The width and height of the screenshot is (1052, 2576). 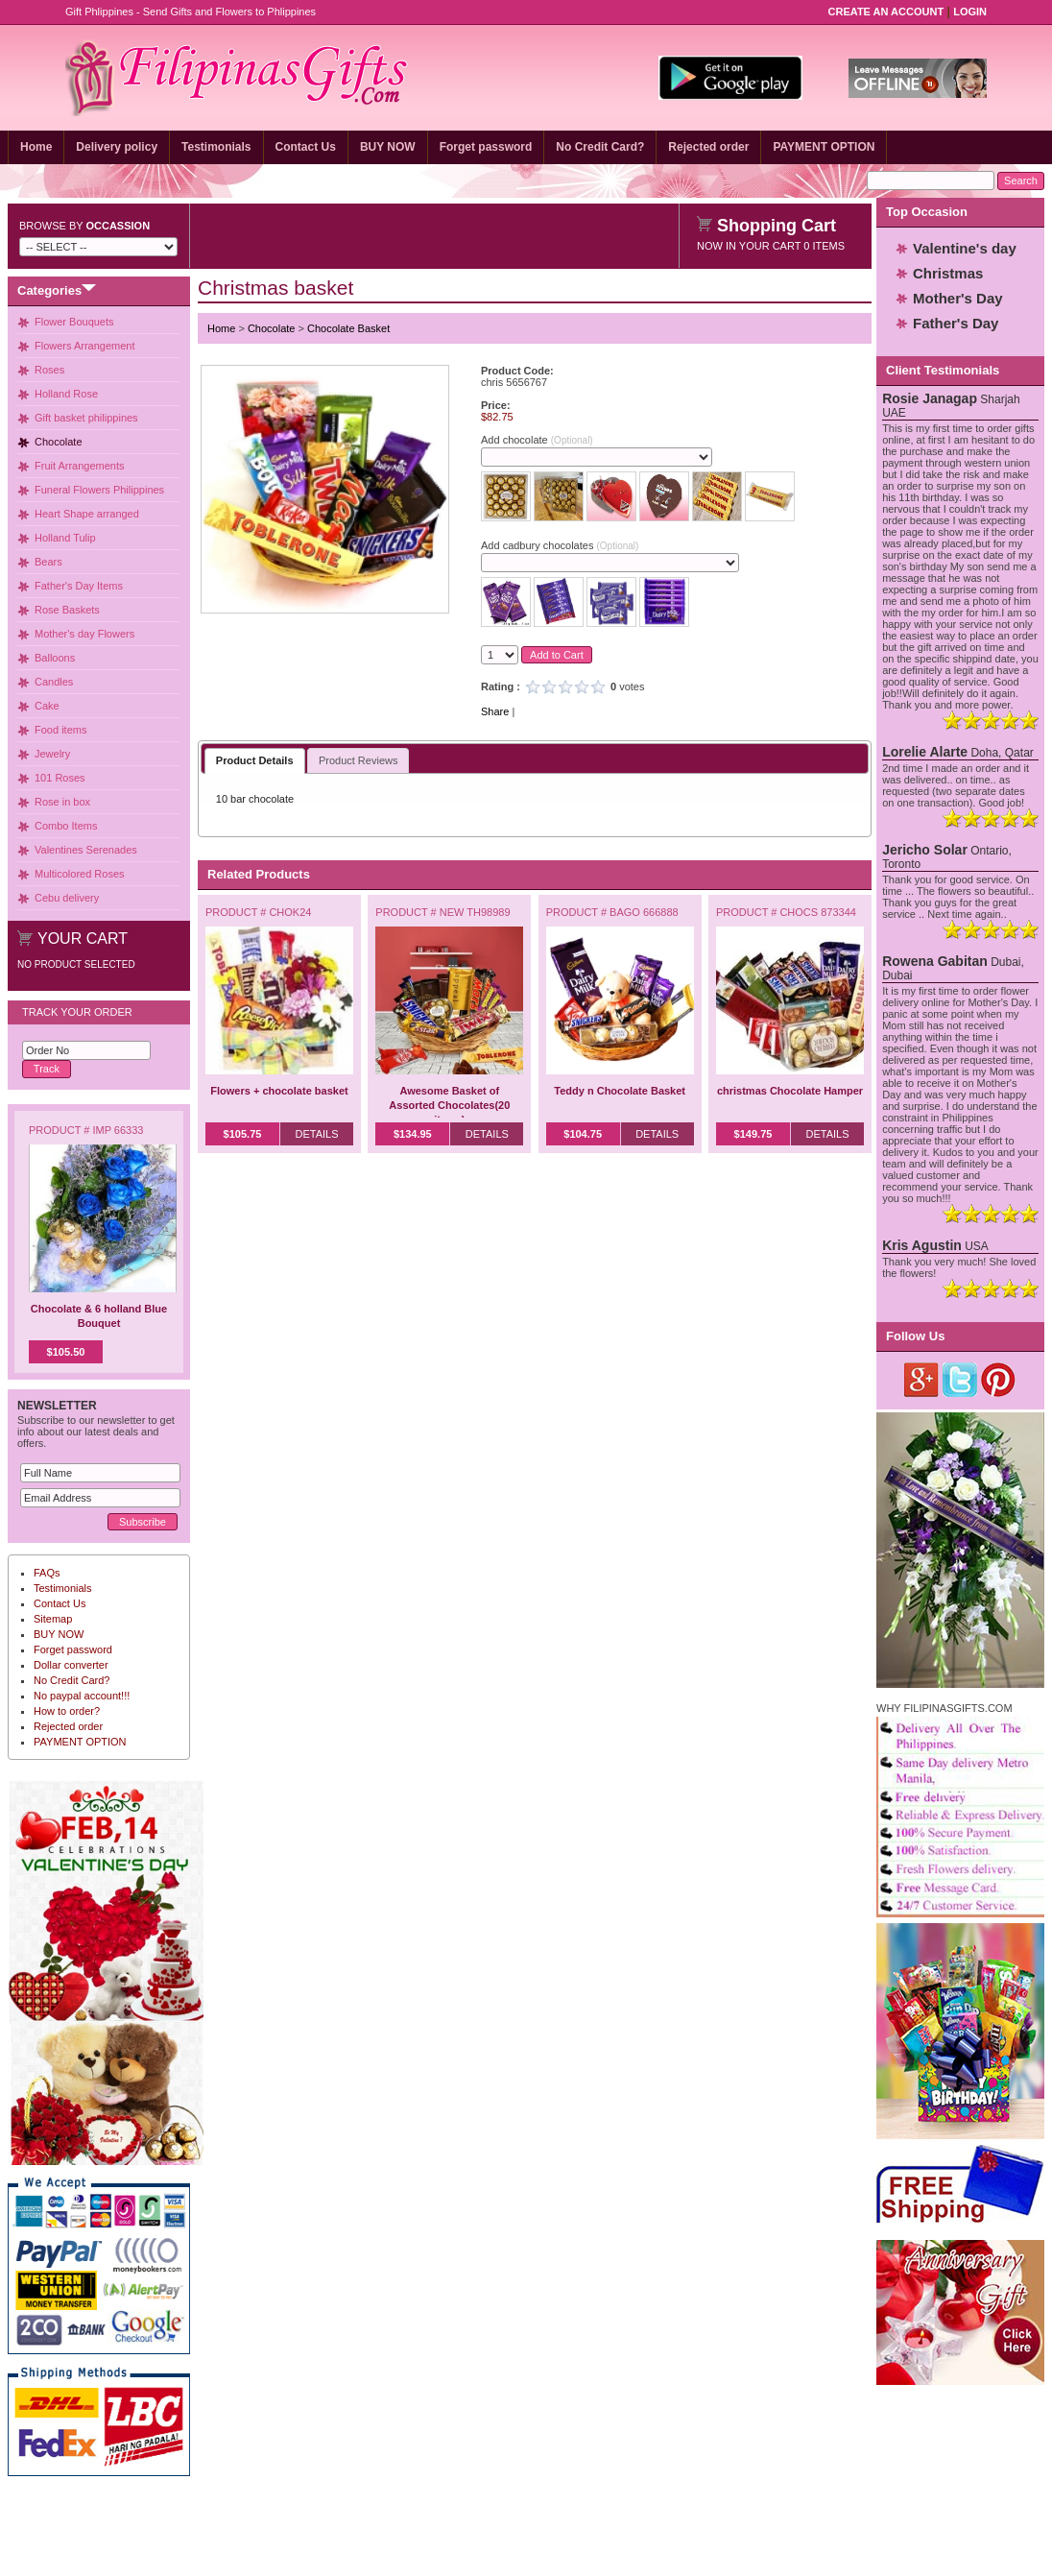 I want to click on Rose Baskets, so click(x=67, y=609).